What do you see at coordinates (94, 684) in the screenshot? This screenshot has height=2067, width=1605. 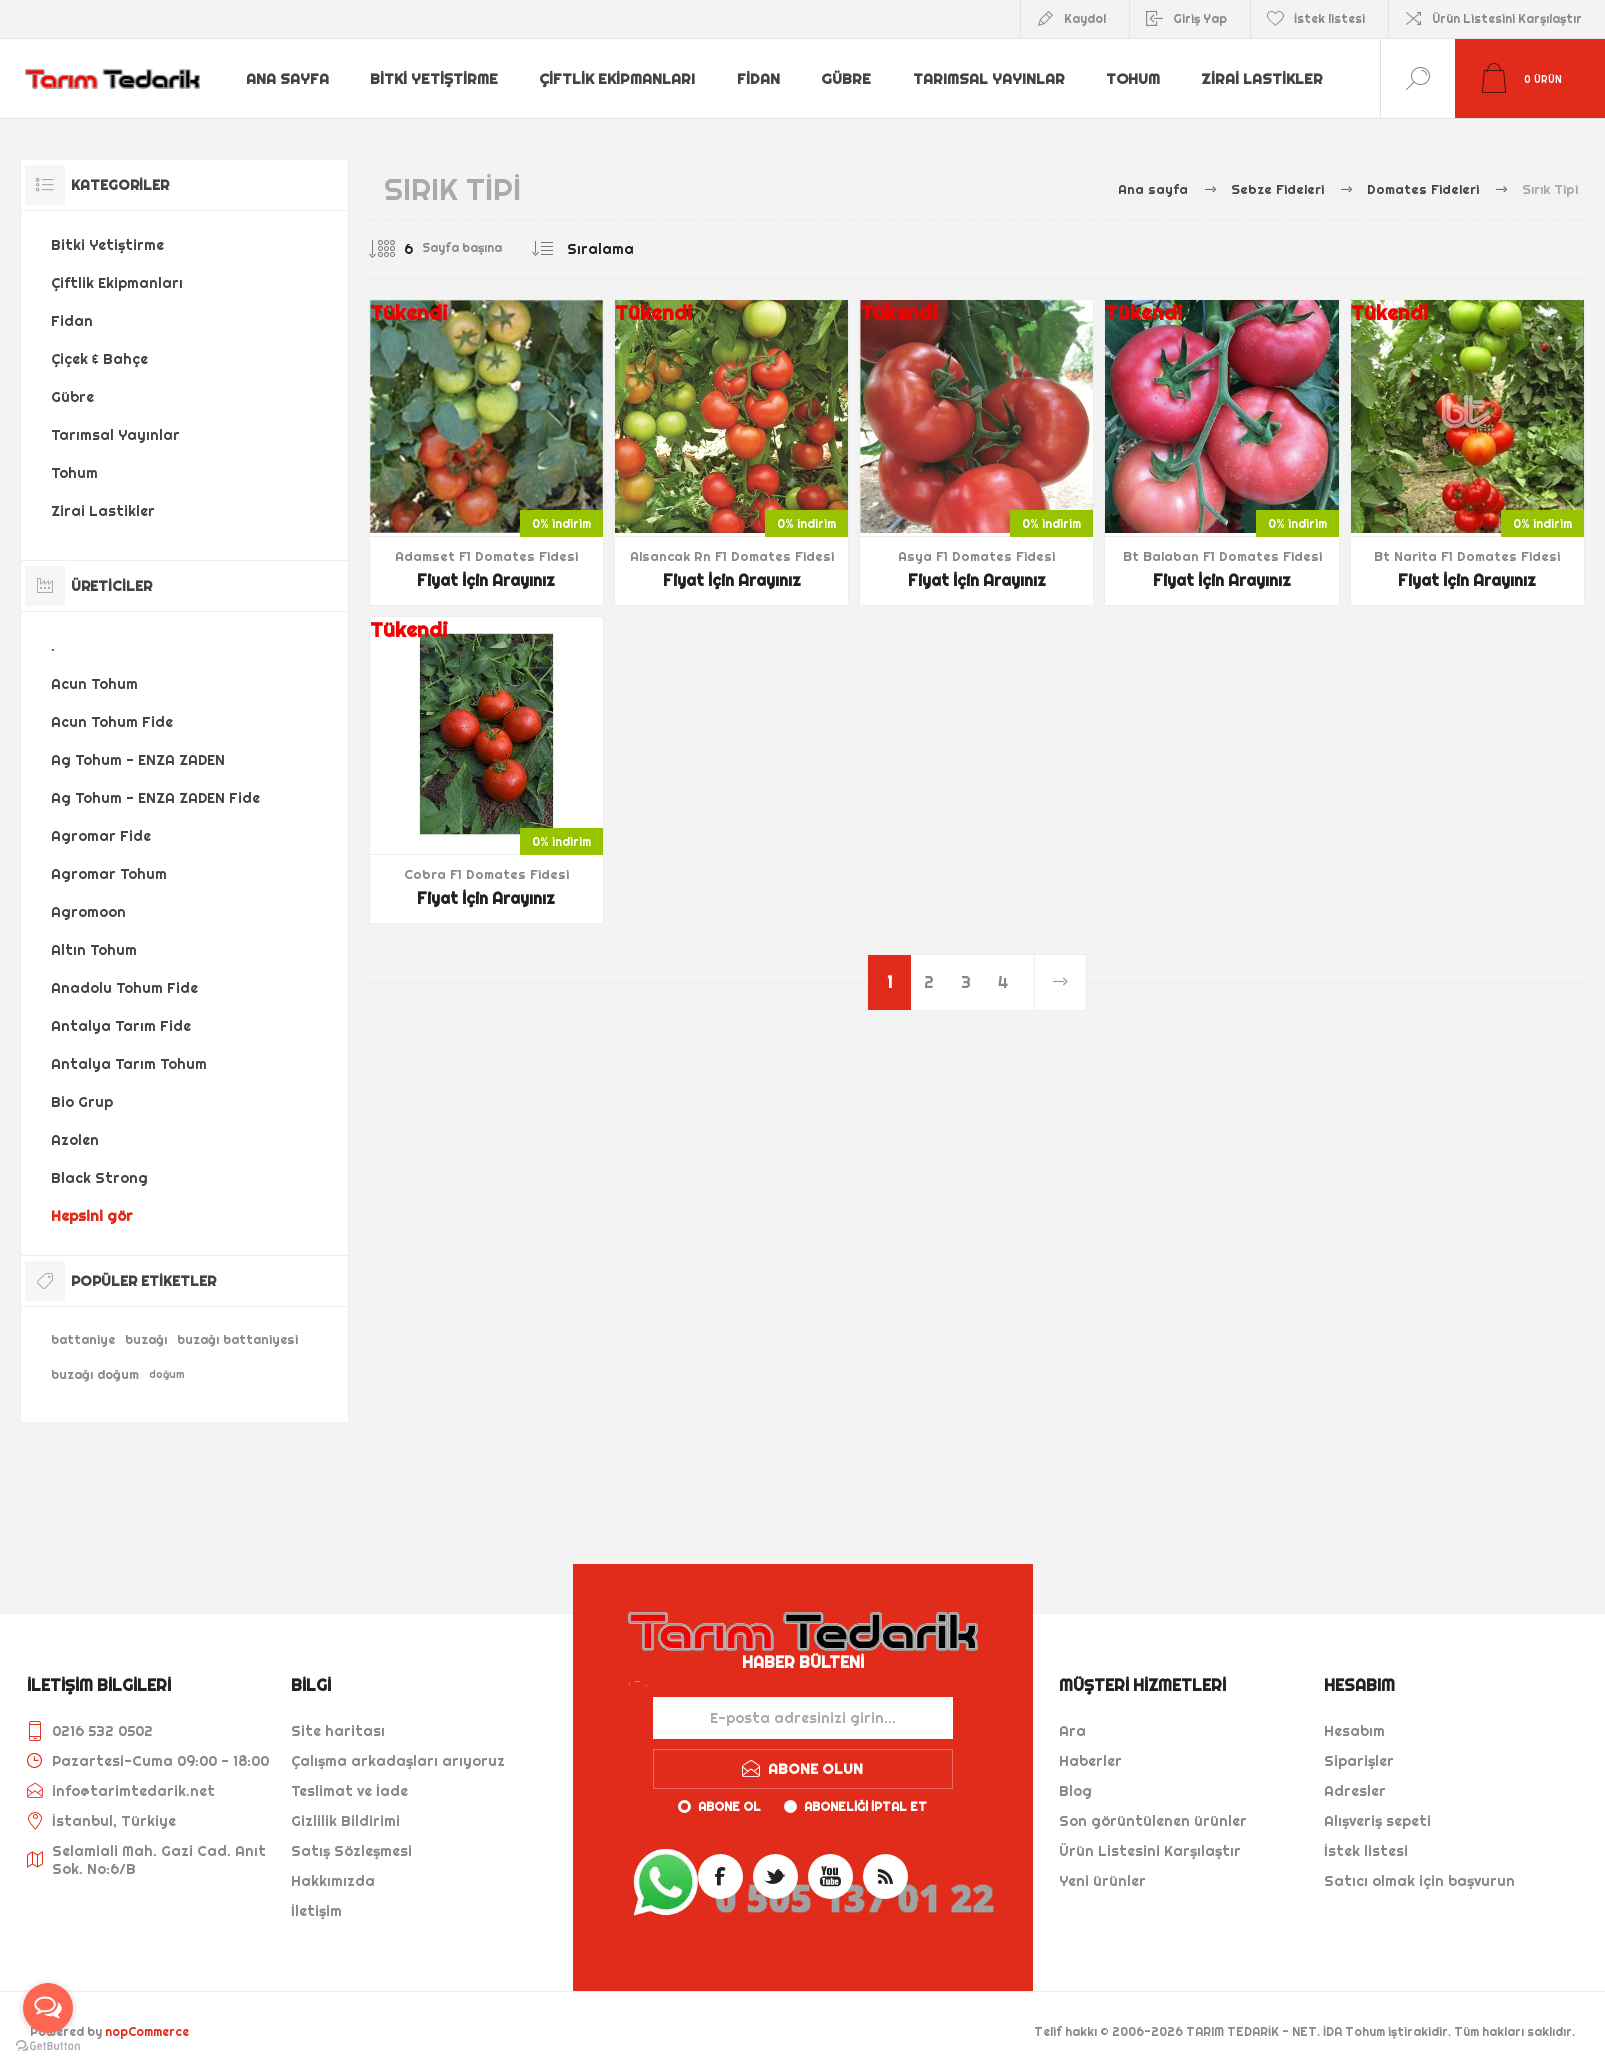 I see `Acun Tohum` at bounding box center [94, 684].